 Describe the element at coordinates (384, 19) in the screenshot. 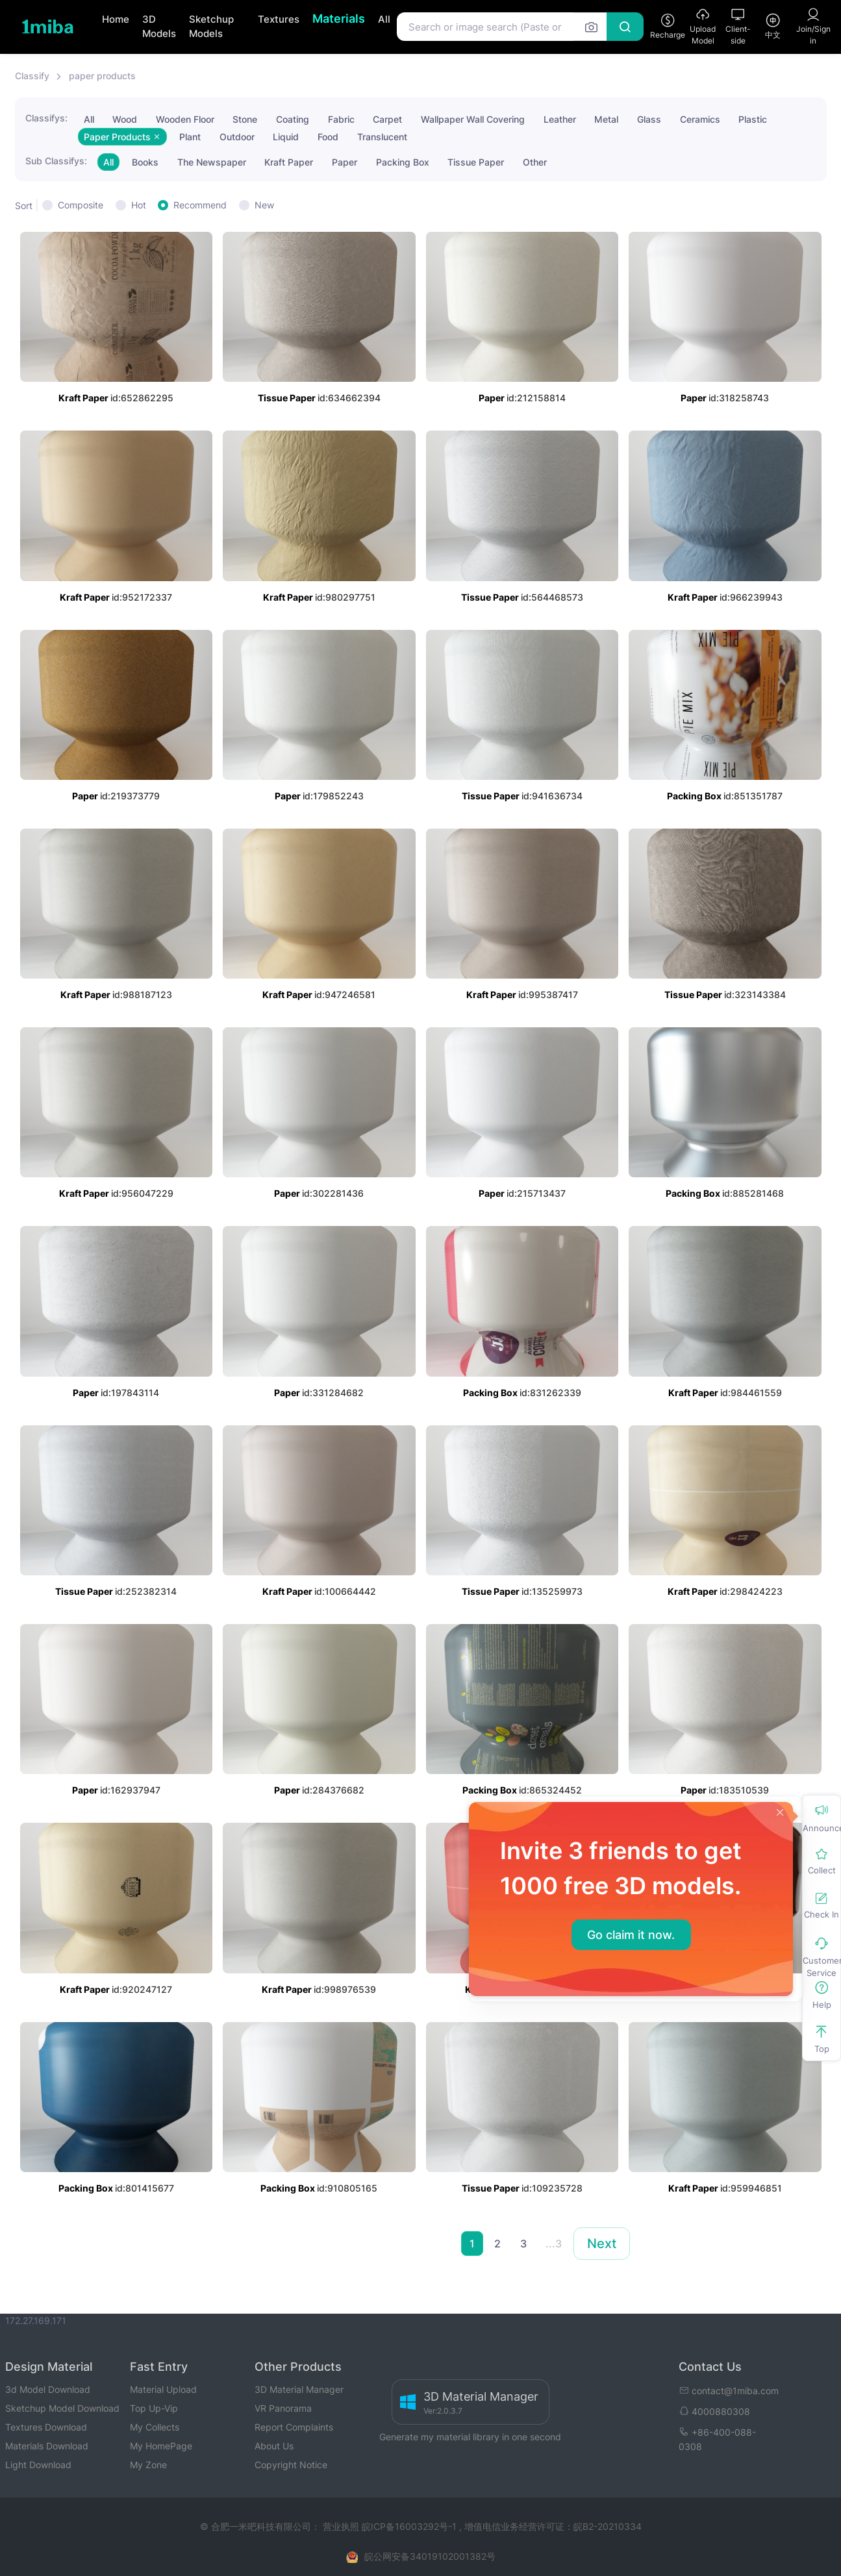

I see `All` at that location.